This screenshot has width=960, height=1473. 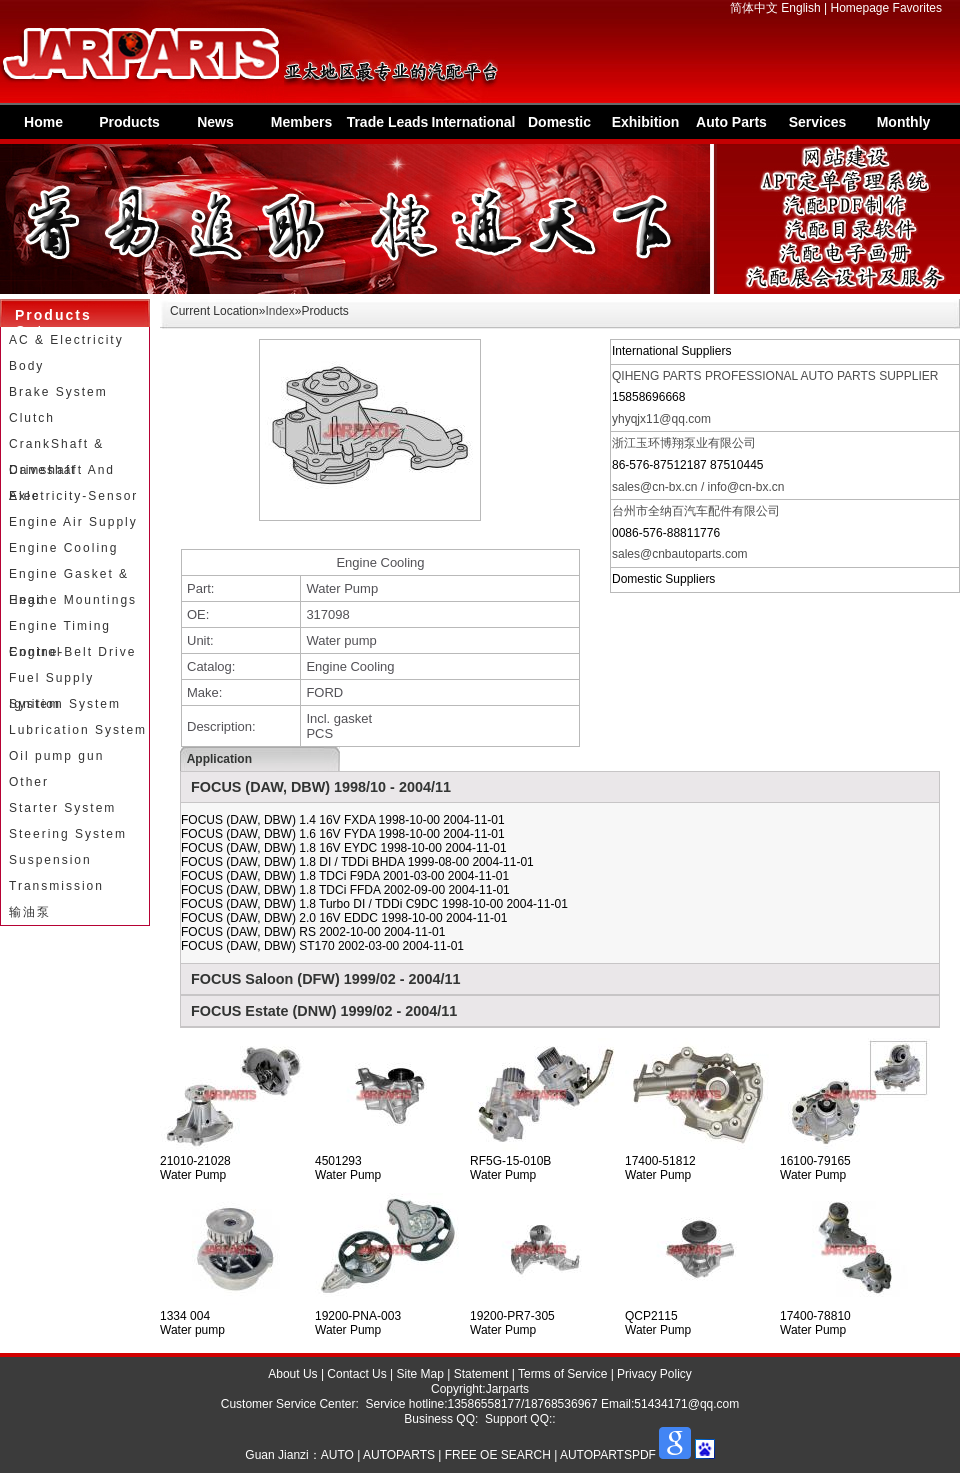 I want to click on Favorites, so click(x=917, y=8).